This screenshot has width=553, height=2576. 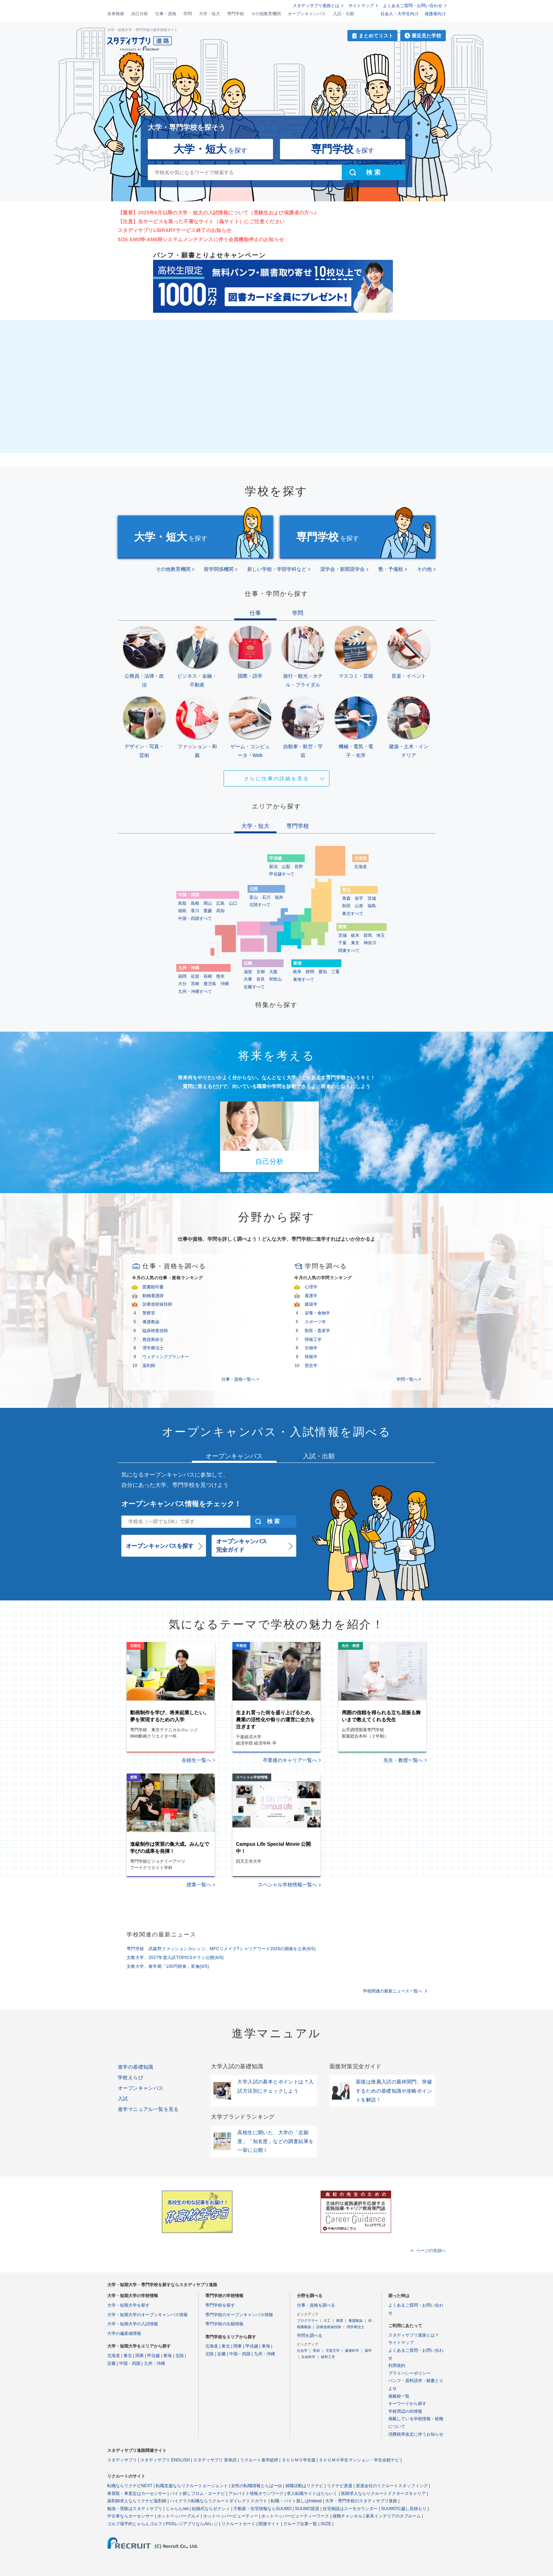 I want to click on リクナビ派遣, so click(x=339, y=2485).